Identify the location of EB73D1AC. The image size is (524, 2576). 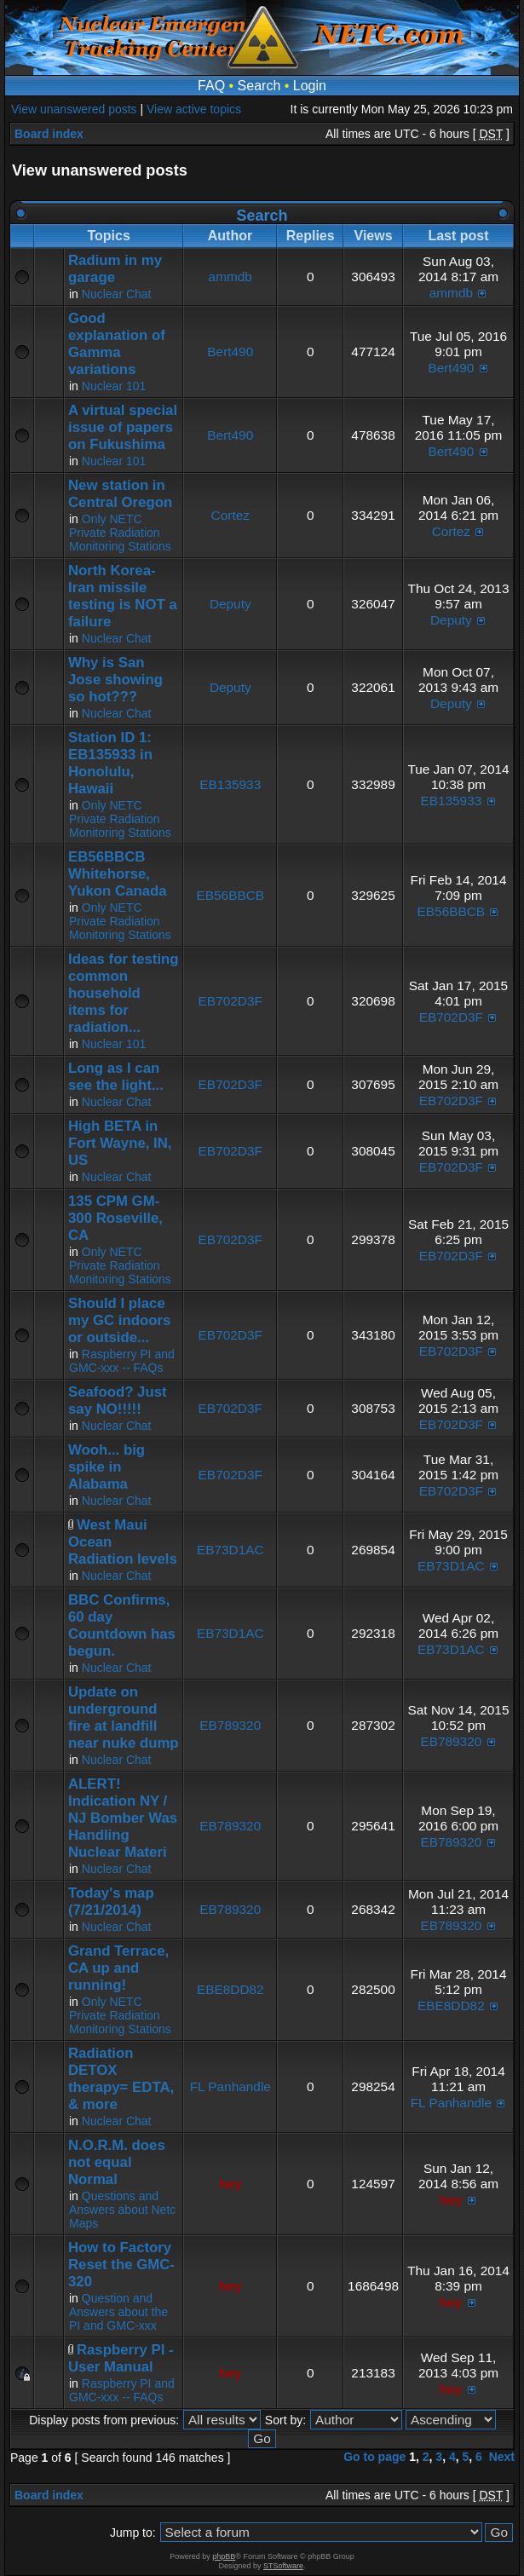
(230, 1549).